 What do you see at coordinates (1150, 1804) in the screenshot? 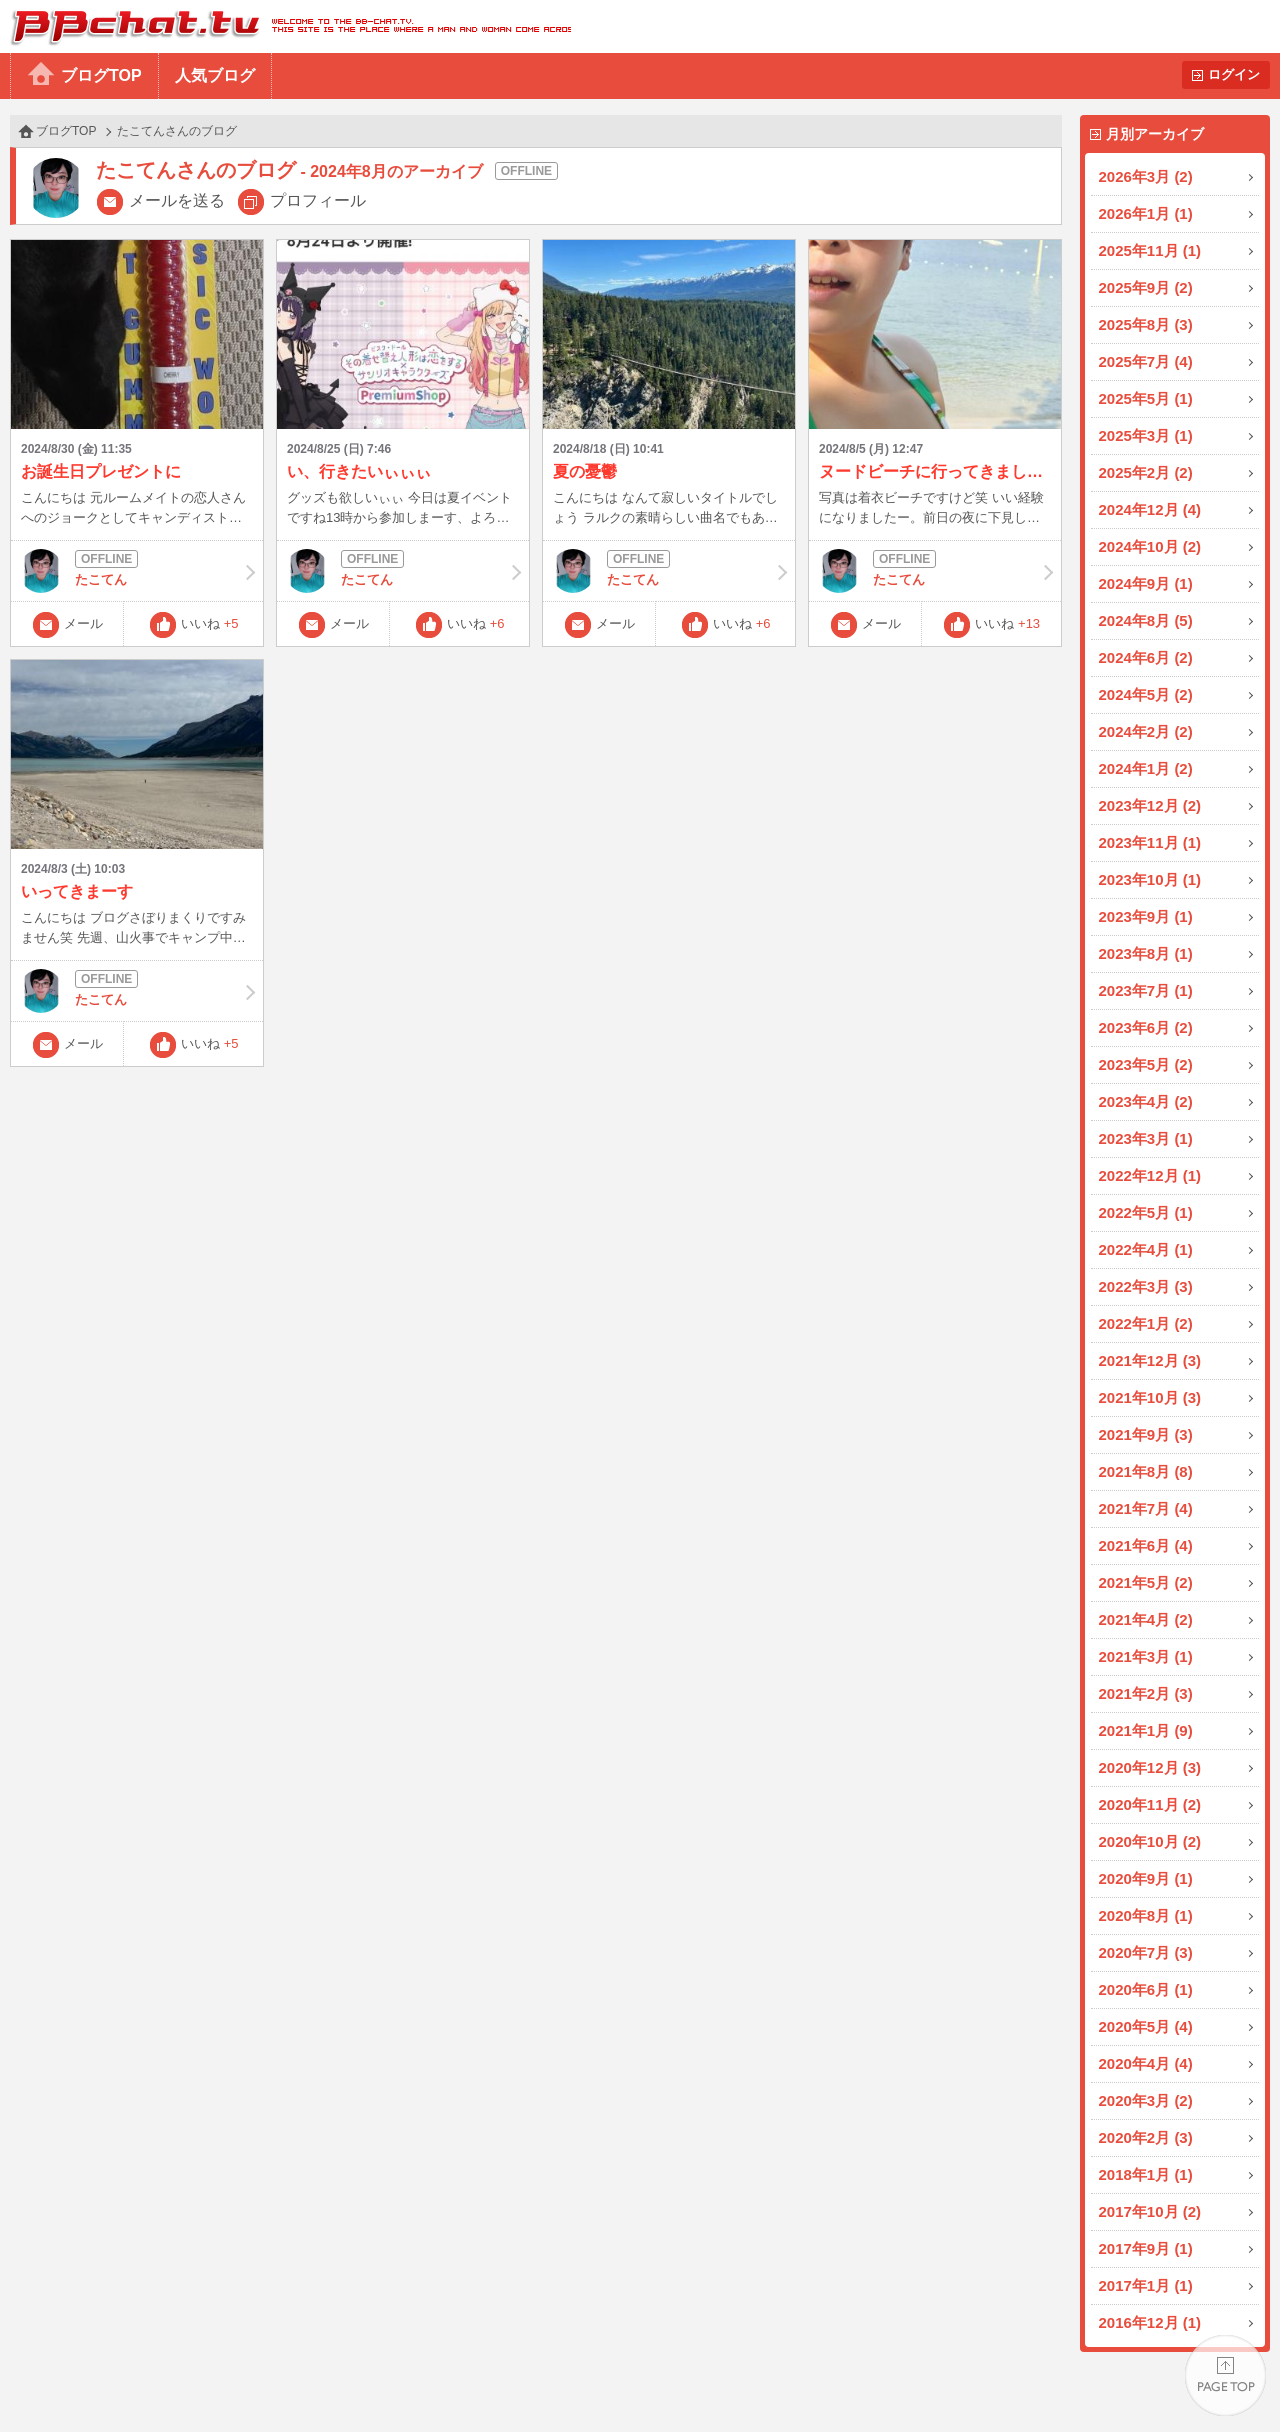
I see `2020年11月 (2)` at bounding box center [1150, 1804].